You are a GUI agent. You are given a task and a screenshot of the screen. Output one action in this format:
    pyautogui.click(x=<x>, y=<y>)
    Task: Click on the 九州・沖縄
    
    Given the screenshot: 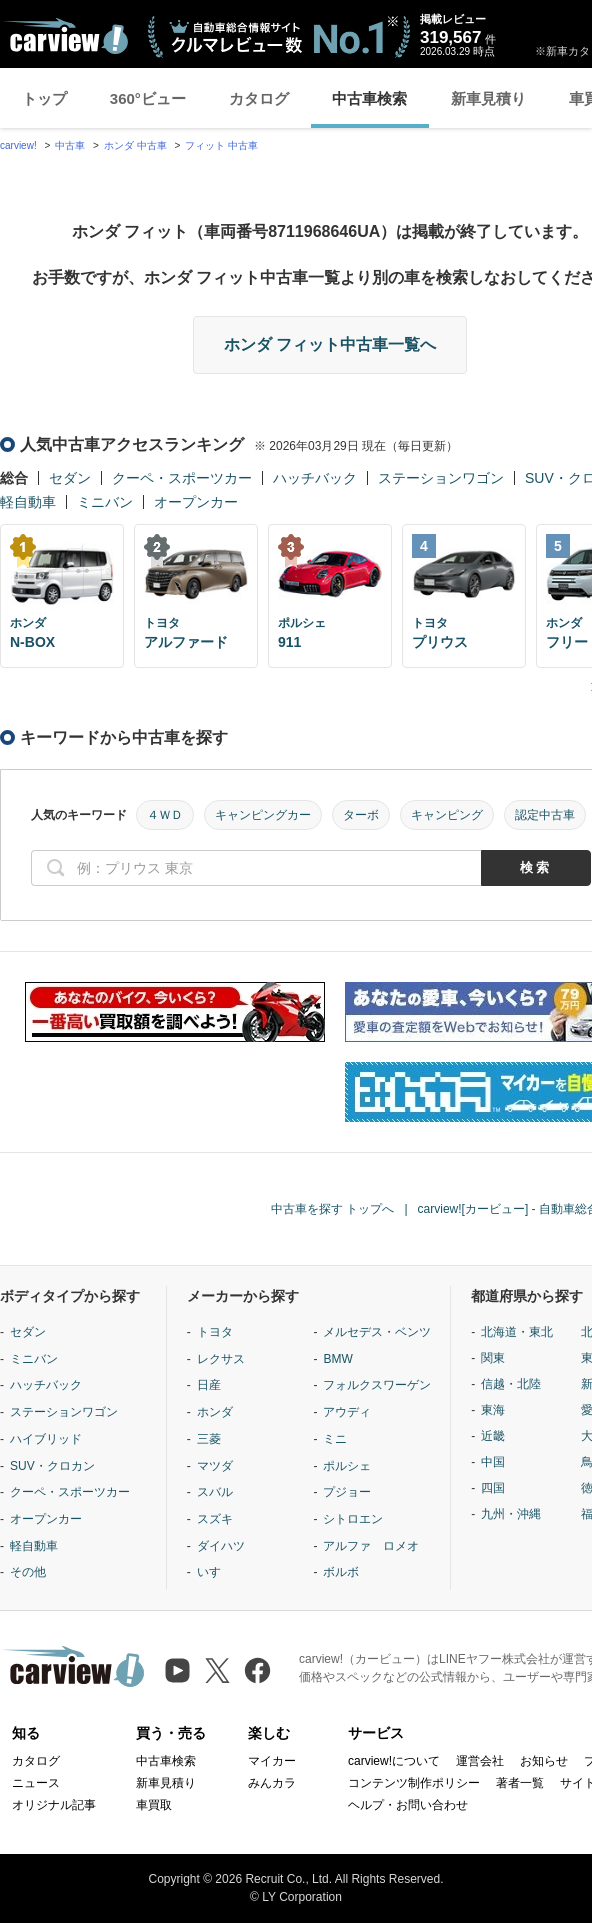 What is the action you would take?
    pyautogui.click(x=511, y=1514)
    